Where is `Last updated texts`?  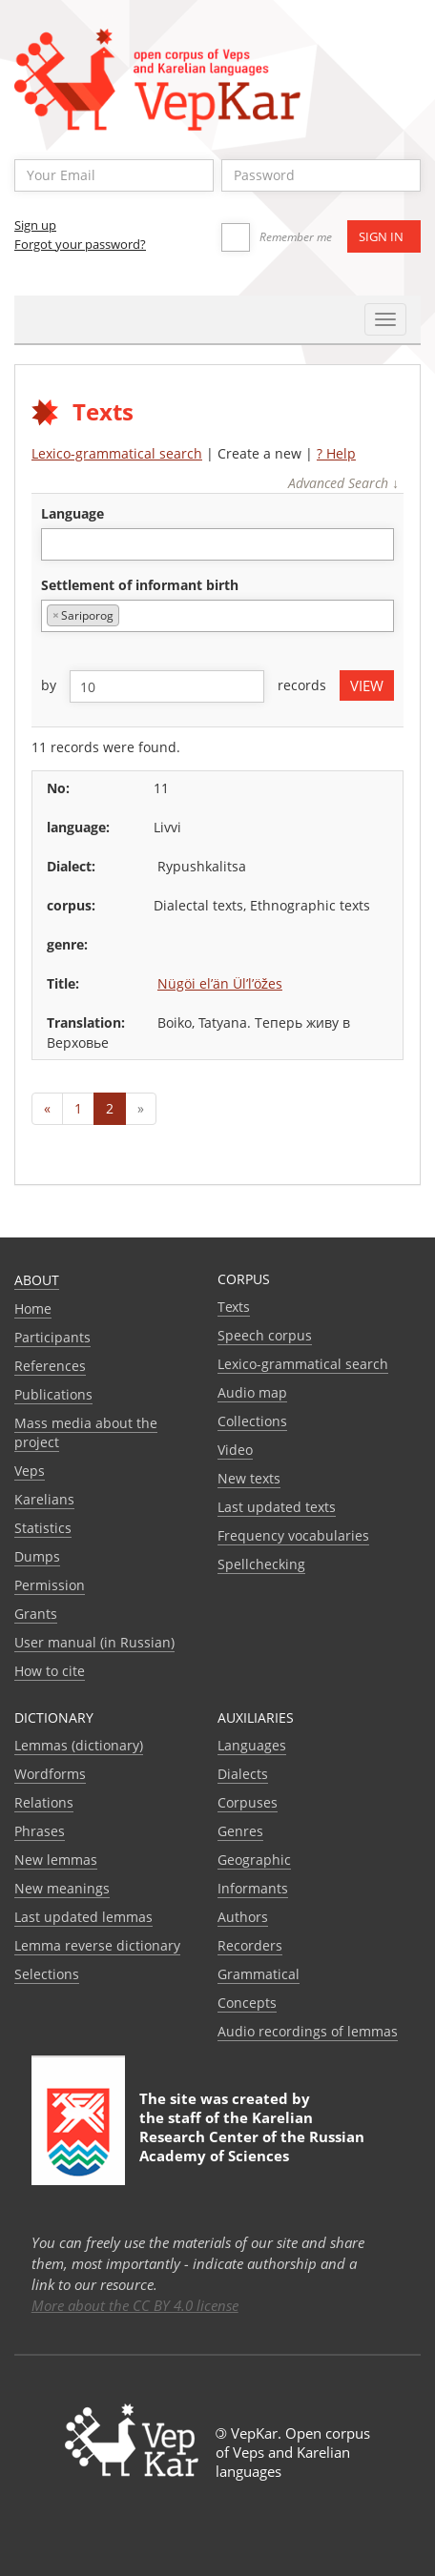 Last updated texts is located at coordinates (277, 1507).